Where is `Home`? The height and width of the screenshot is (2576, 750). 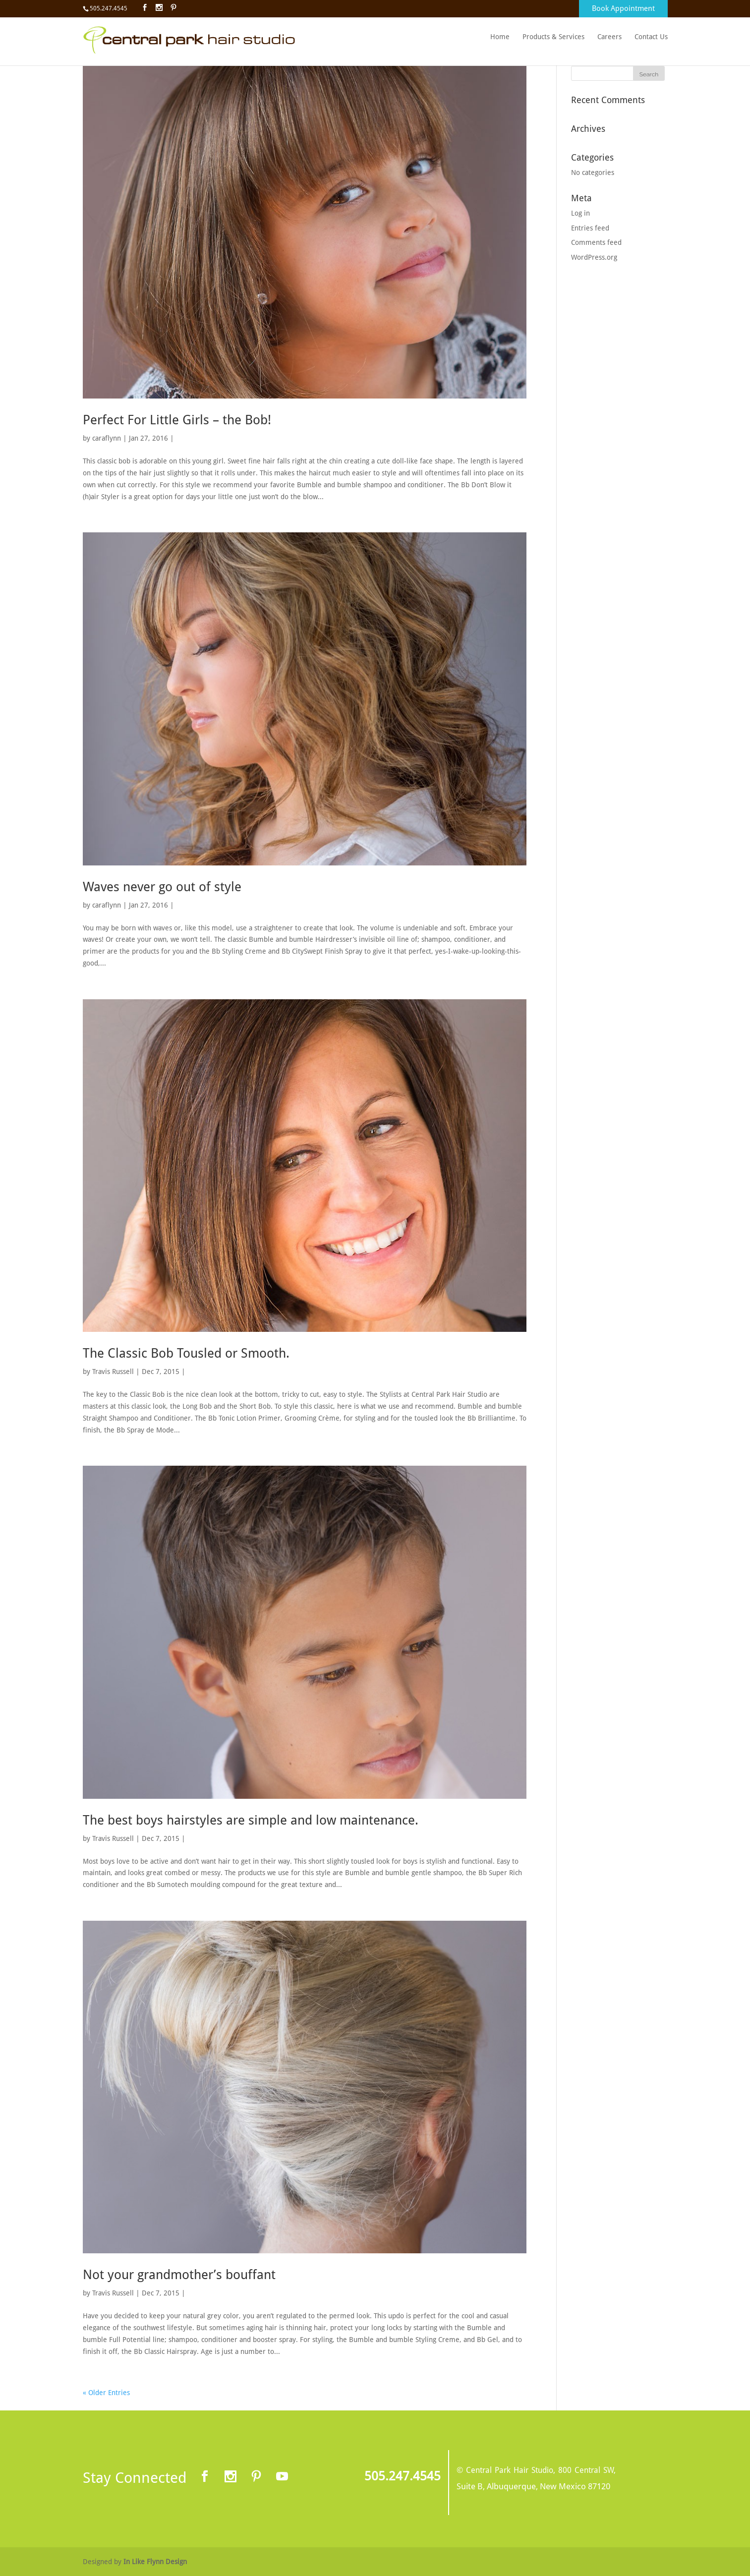 Home is located at coordinates (500, 37).